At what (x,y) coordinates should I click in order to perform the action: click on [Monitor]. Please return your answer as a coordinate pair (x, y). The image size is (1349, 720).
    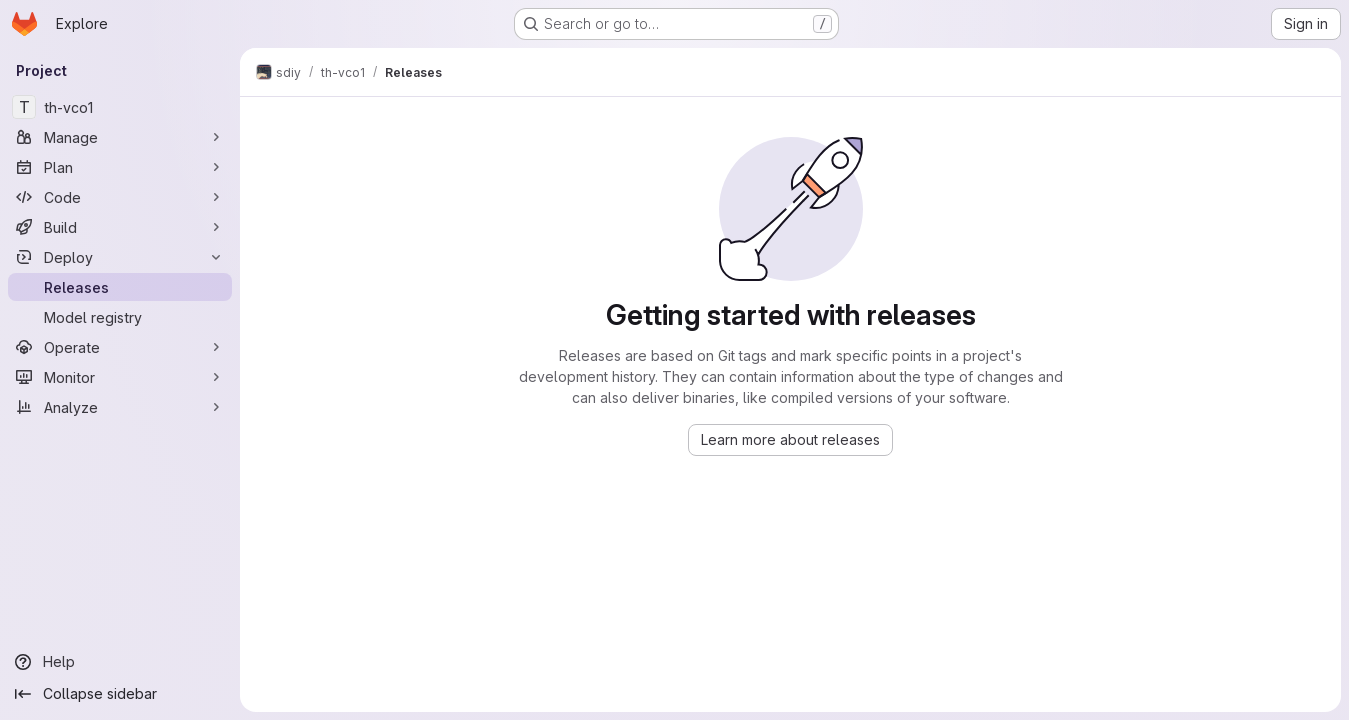
    Looking at the image, I should click on (120, 377).